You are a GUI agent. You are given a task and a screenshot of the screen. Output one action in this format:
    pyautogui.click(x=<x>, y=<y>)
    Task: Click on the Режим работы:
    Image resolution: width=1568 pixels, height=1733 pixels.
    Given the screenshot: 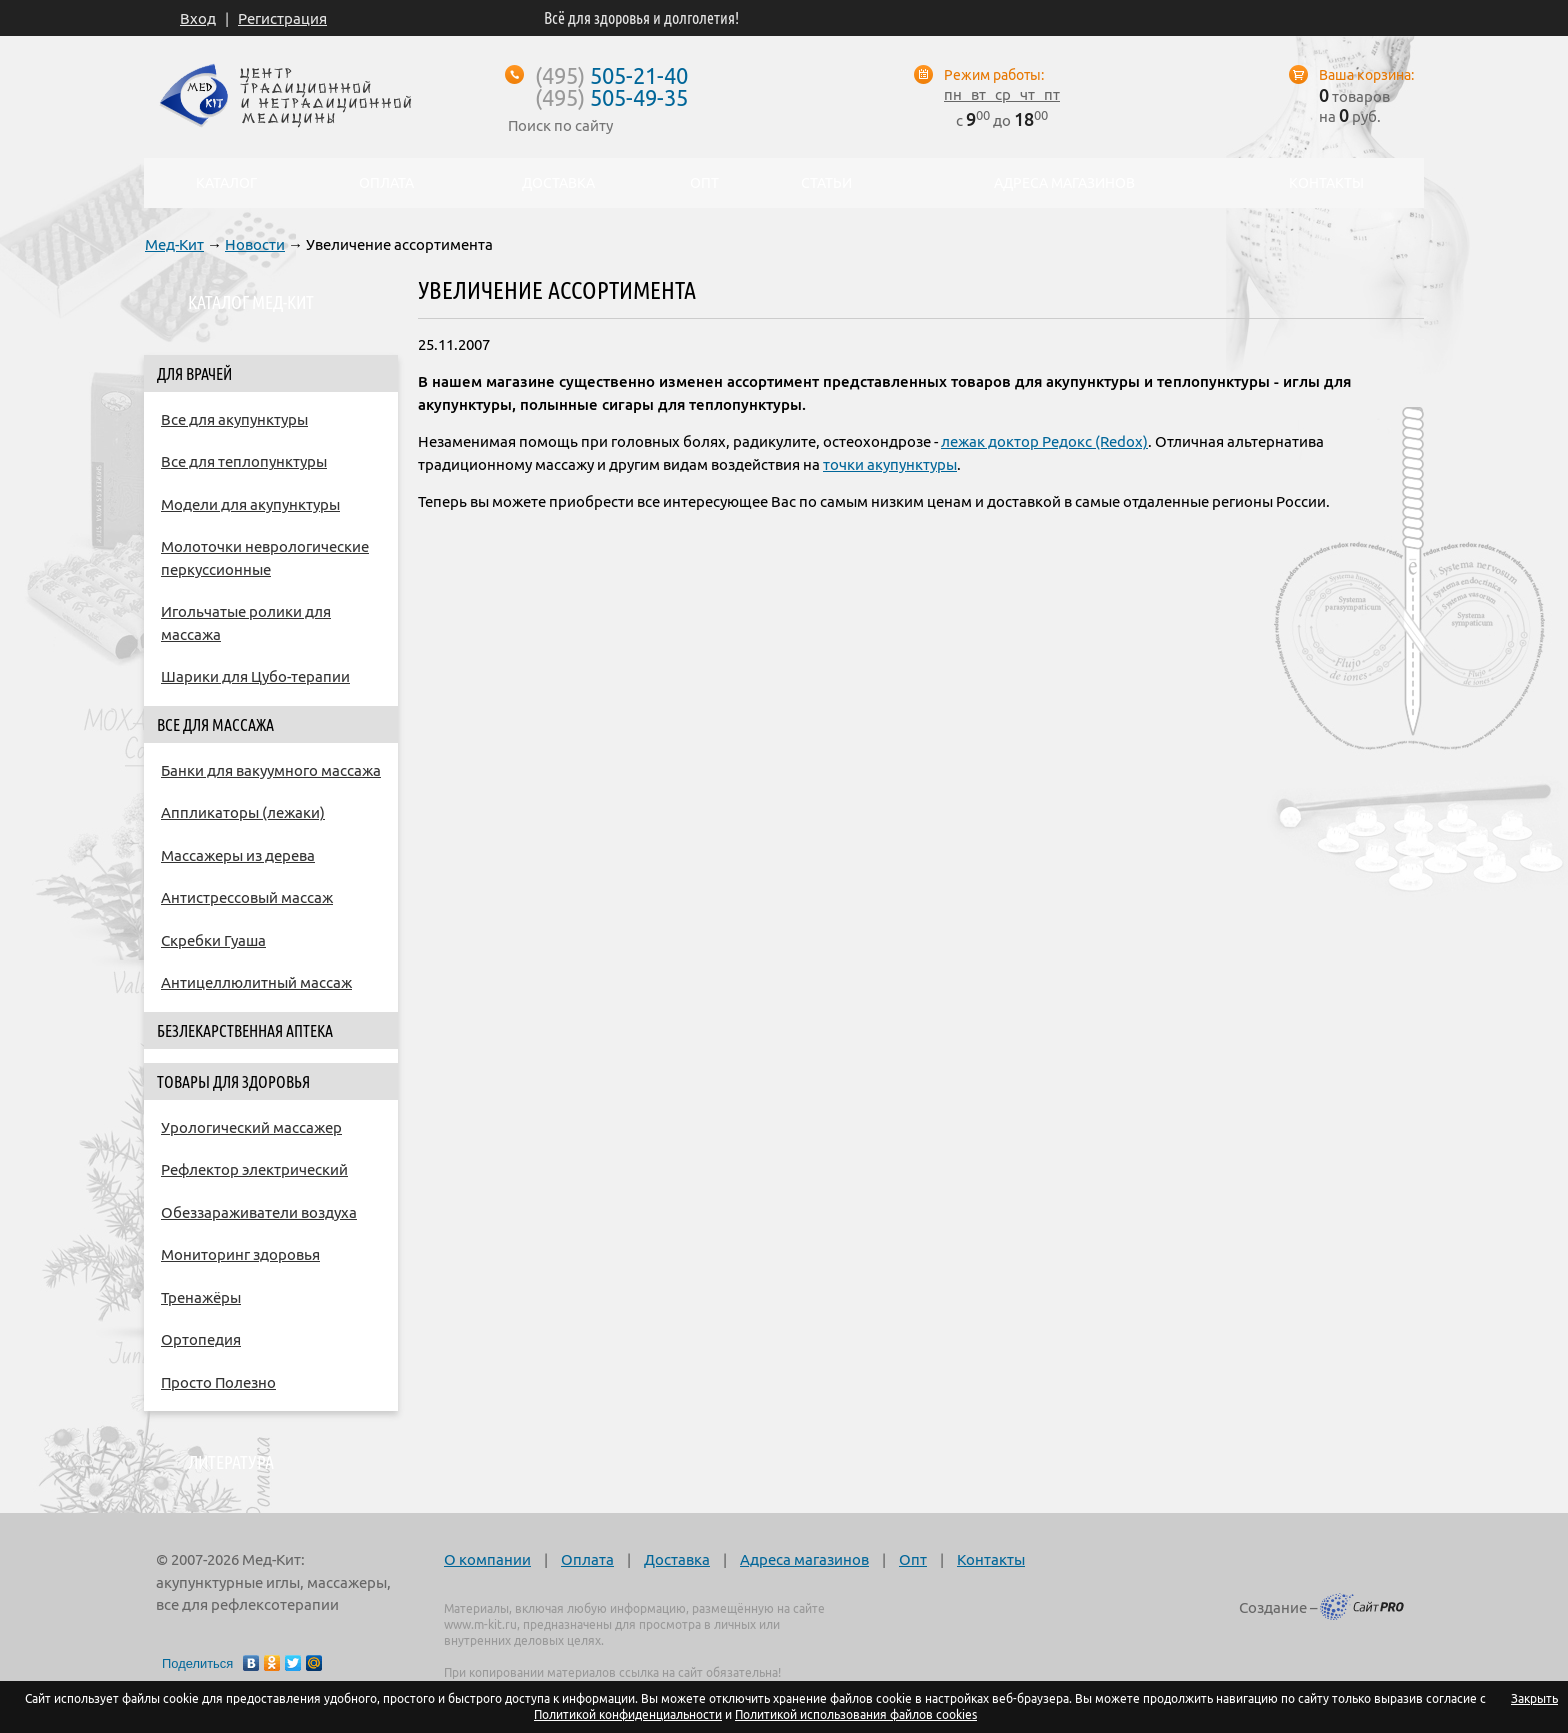 What is the action you would take?
    pyautogui.click(x=994, y=75)
    